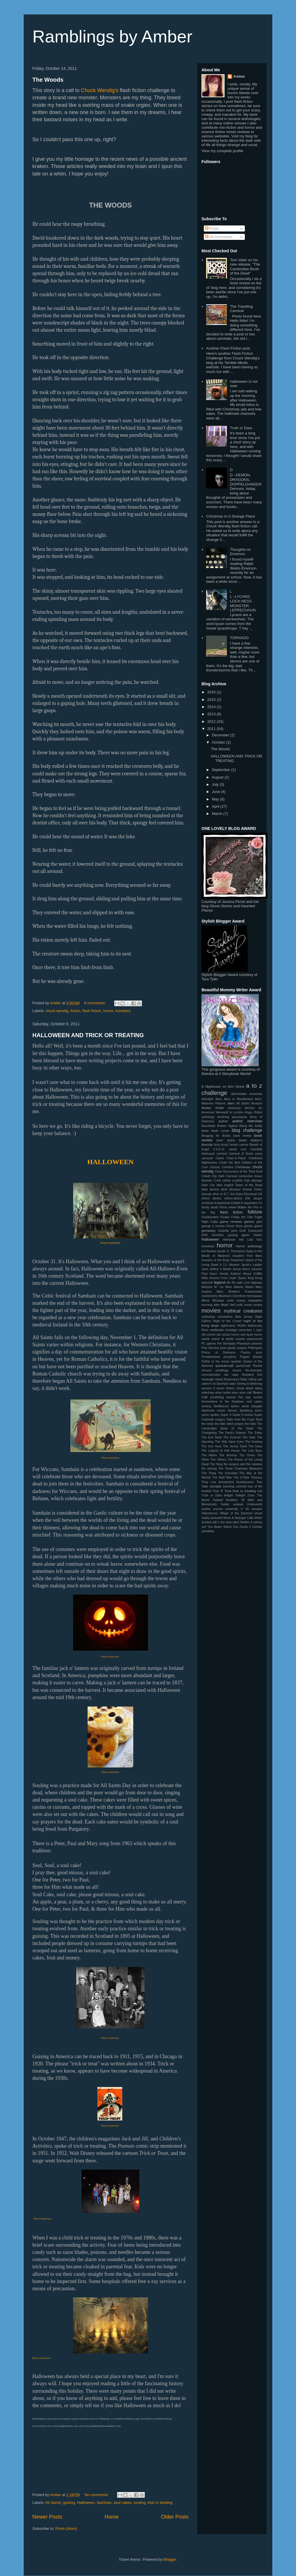 The width and height of the screenshot is (296, 2576). I want to click on movies, so click(211, 1310).